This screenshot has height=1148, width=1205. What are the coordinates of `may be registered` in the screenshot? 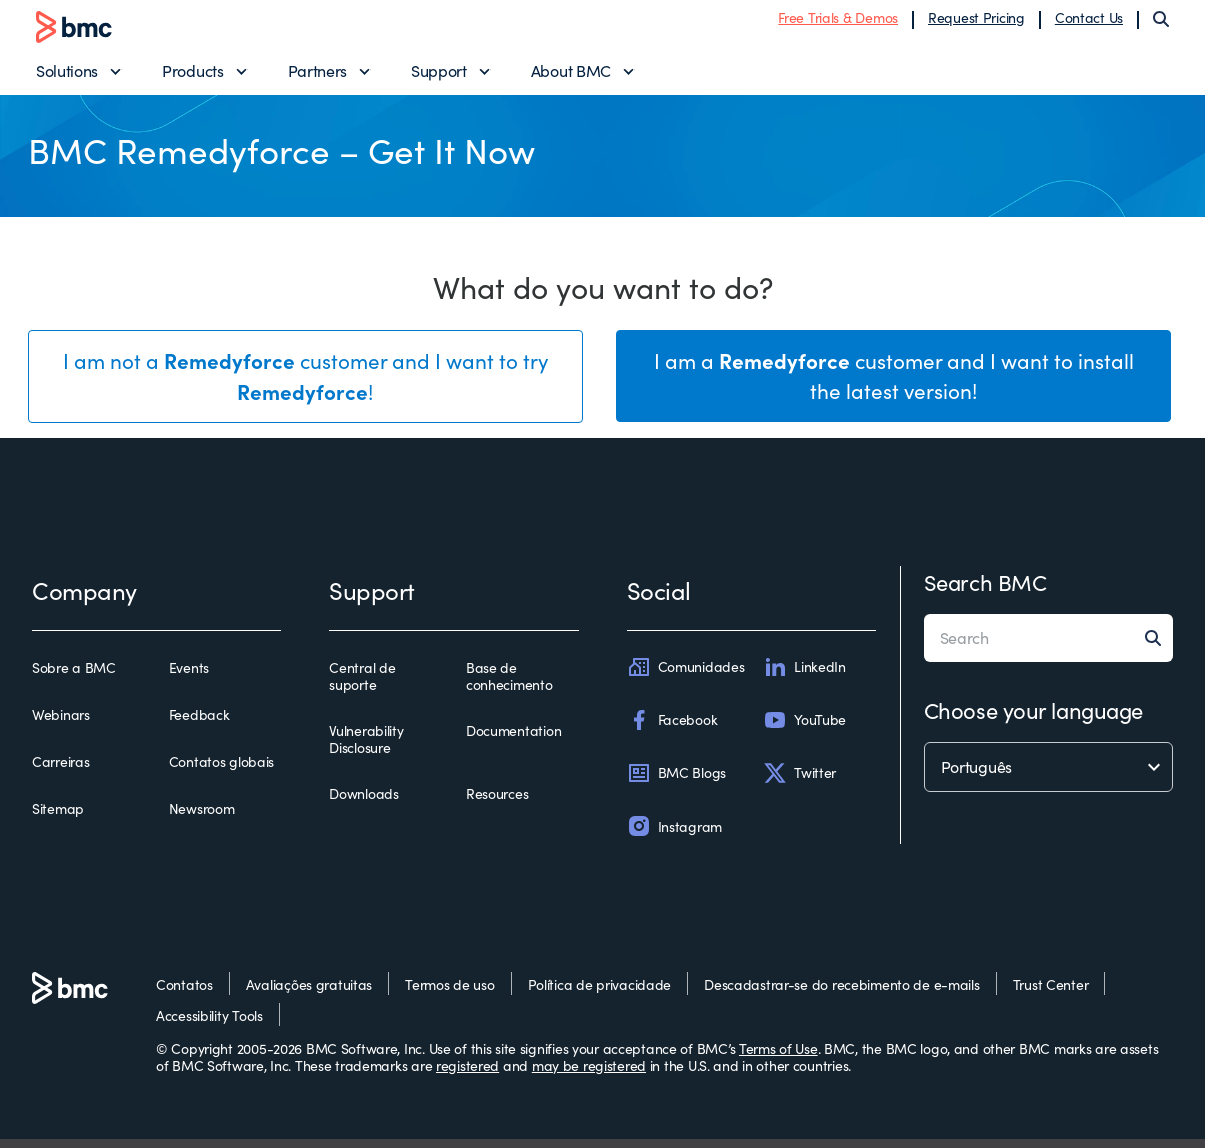 It's located at (589, 1075).